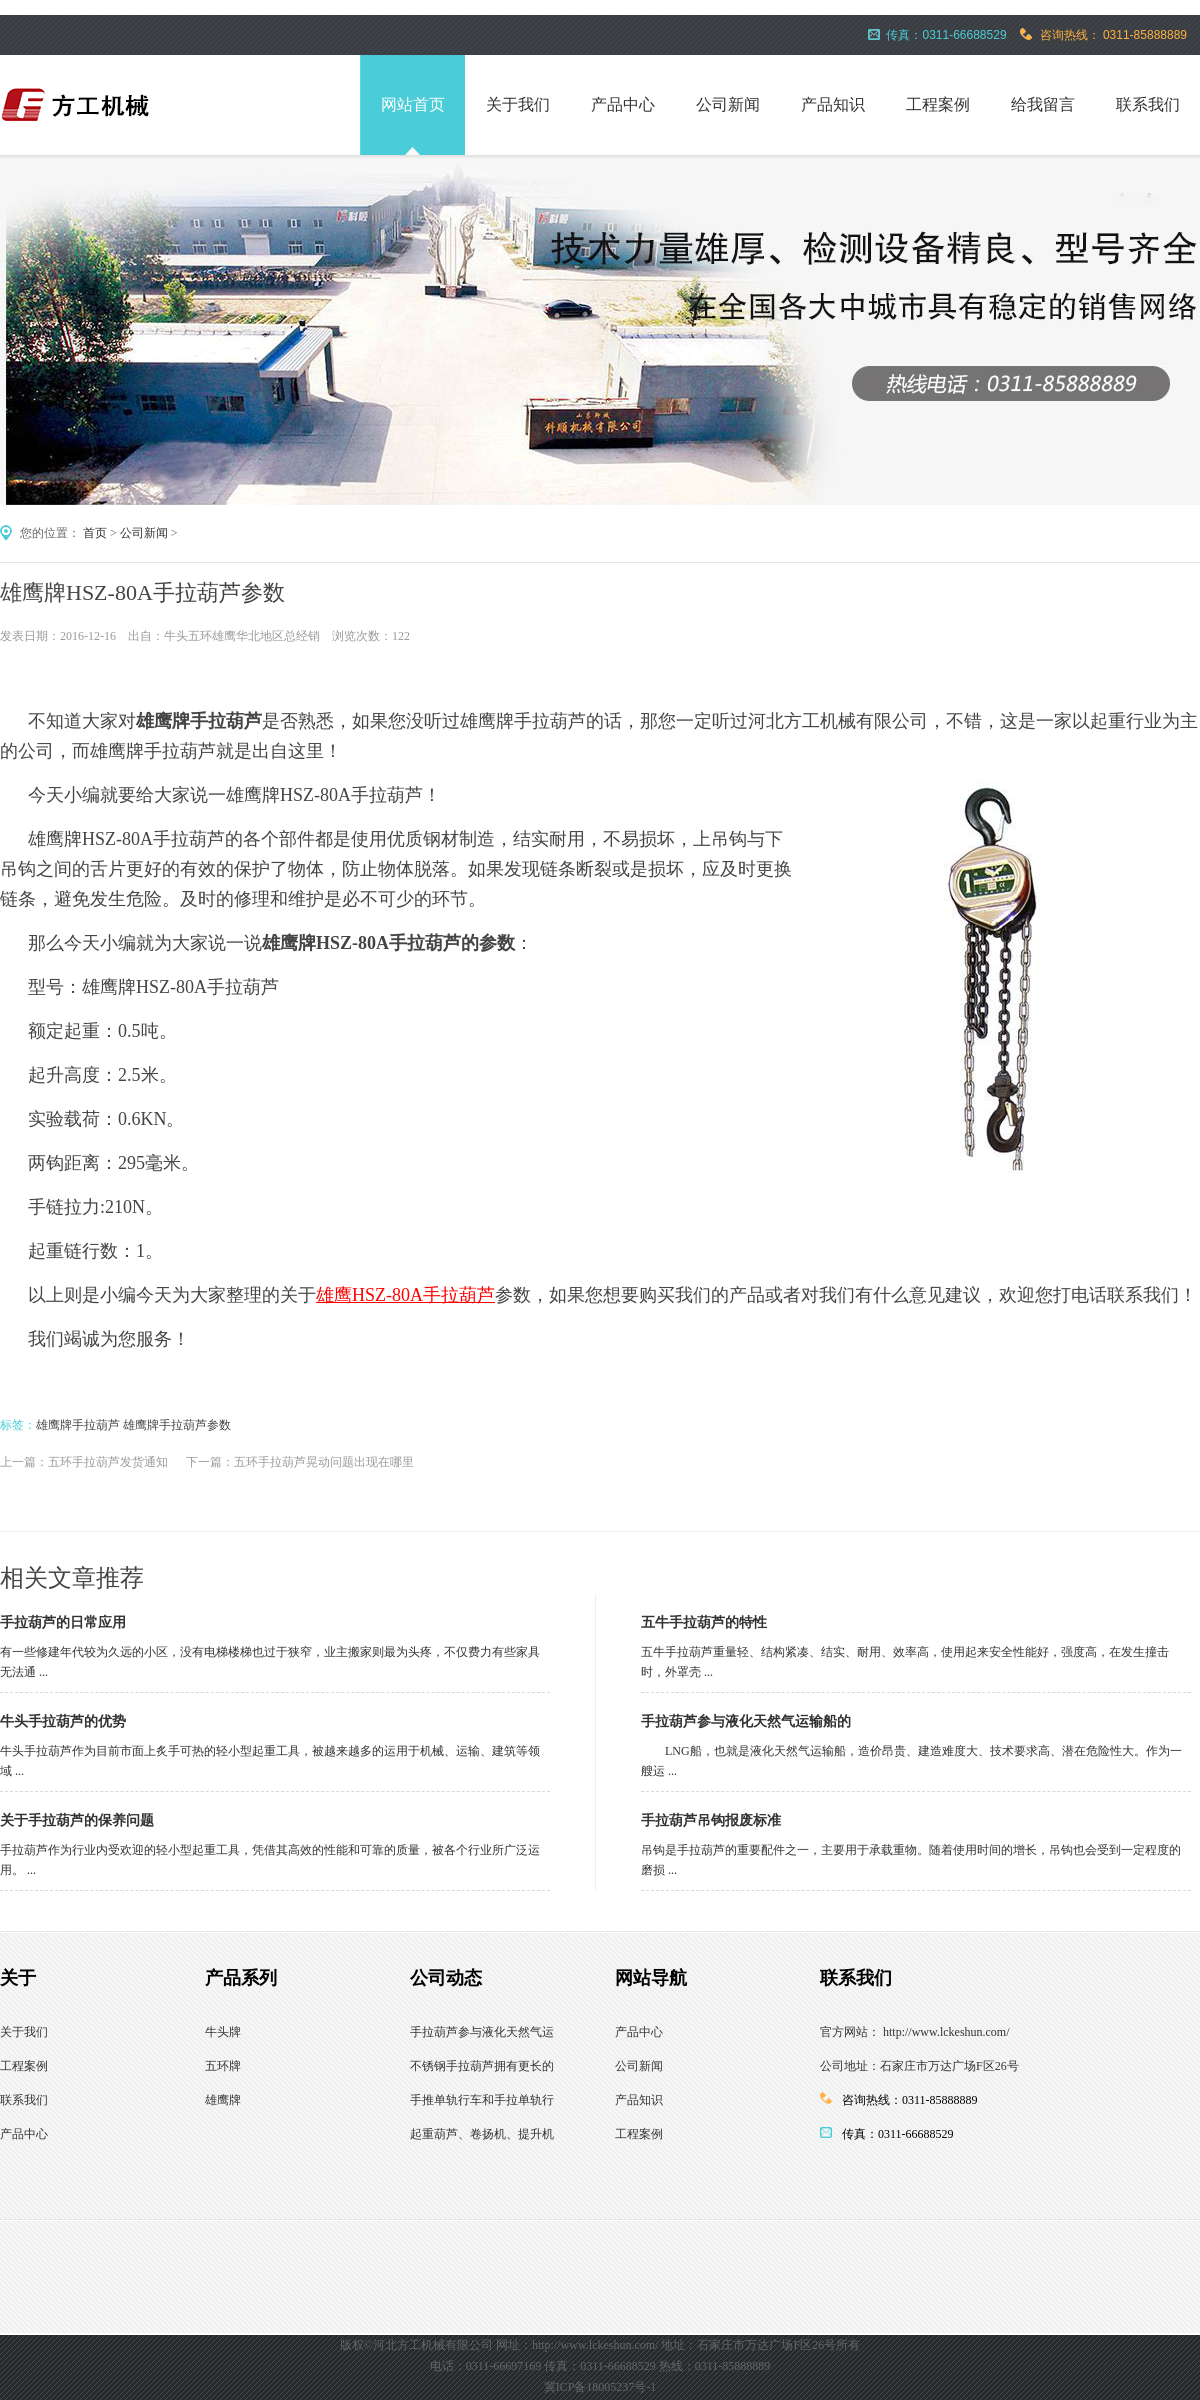 This screenshot has height=2400, width=1200. I want to click on 网站首页, so click(413, 104).